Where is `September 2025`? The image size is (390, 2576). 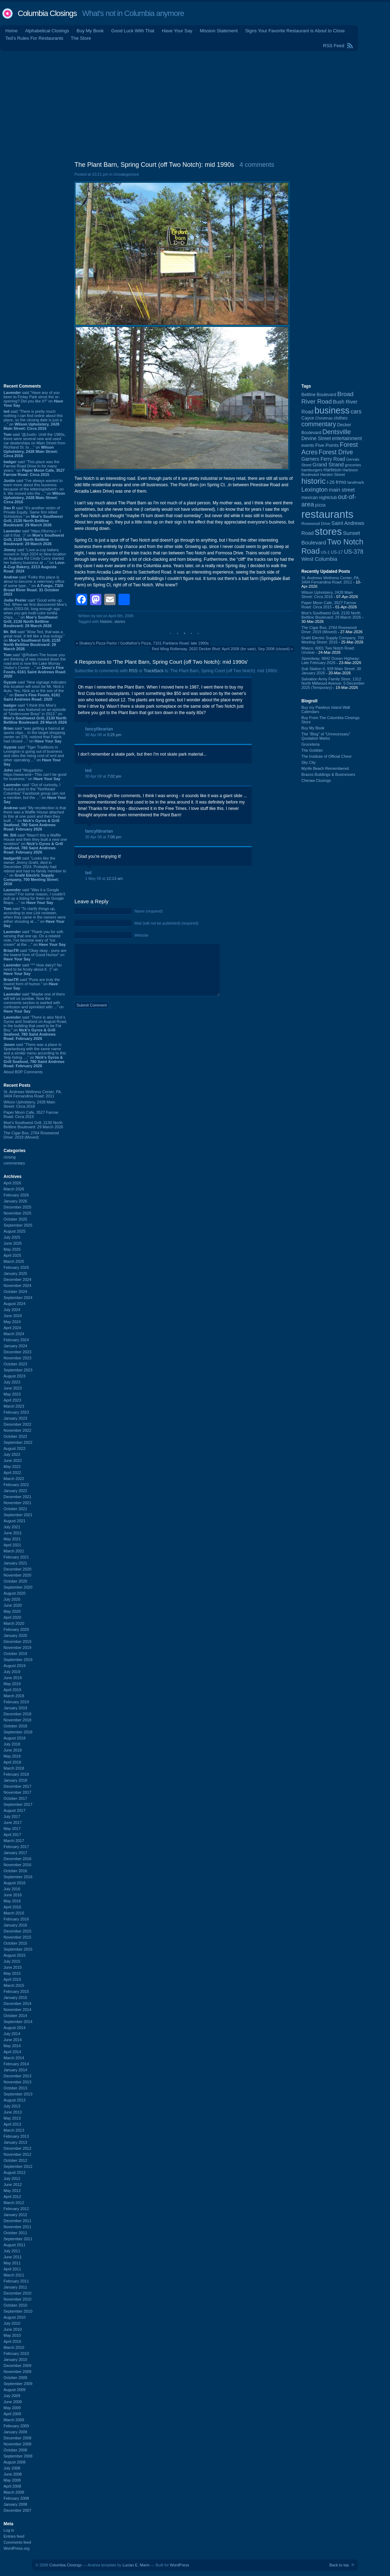
September 2025 is located at coordinates (18, 1225).